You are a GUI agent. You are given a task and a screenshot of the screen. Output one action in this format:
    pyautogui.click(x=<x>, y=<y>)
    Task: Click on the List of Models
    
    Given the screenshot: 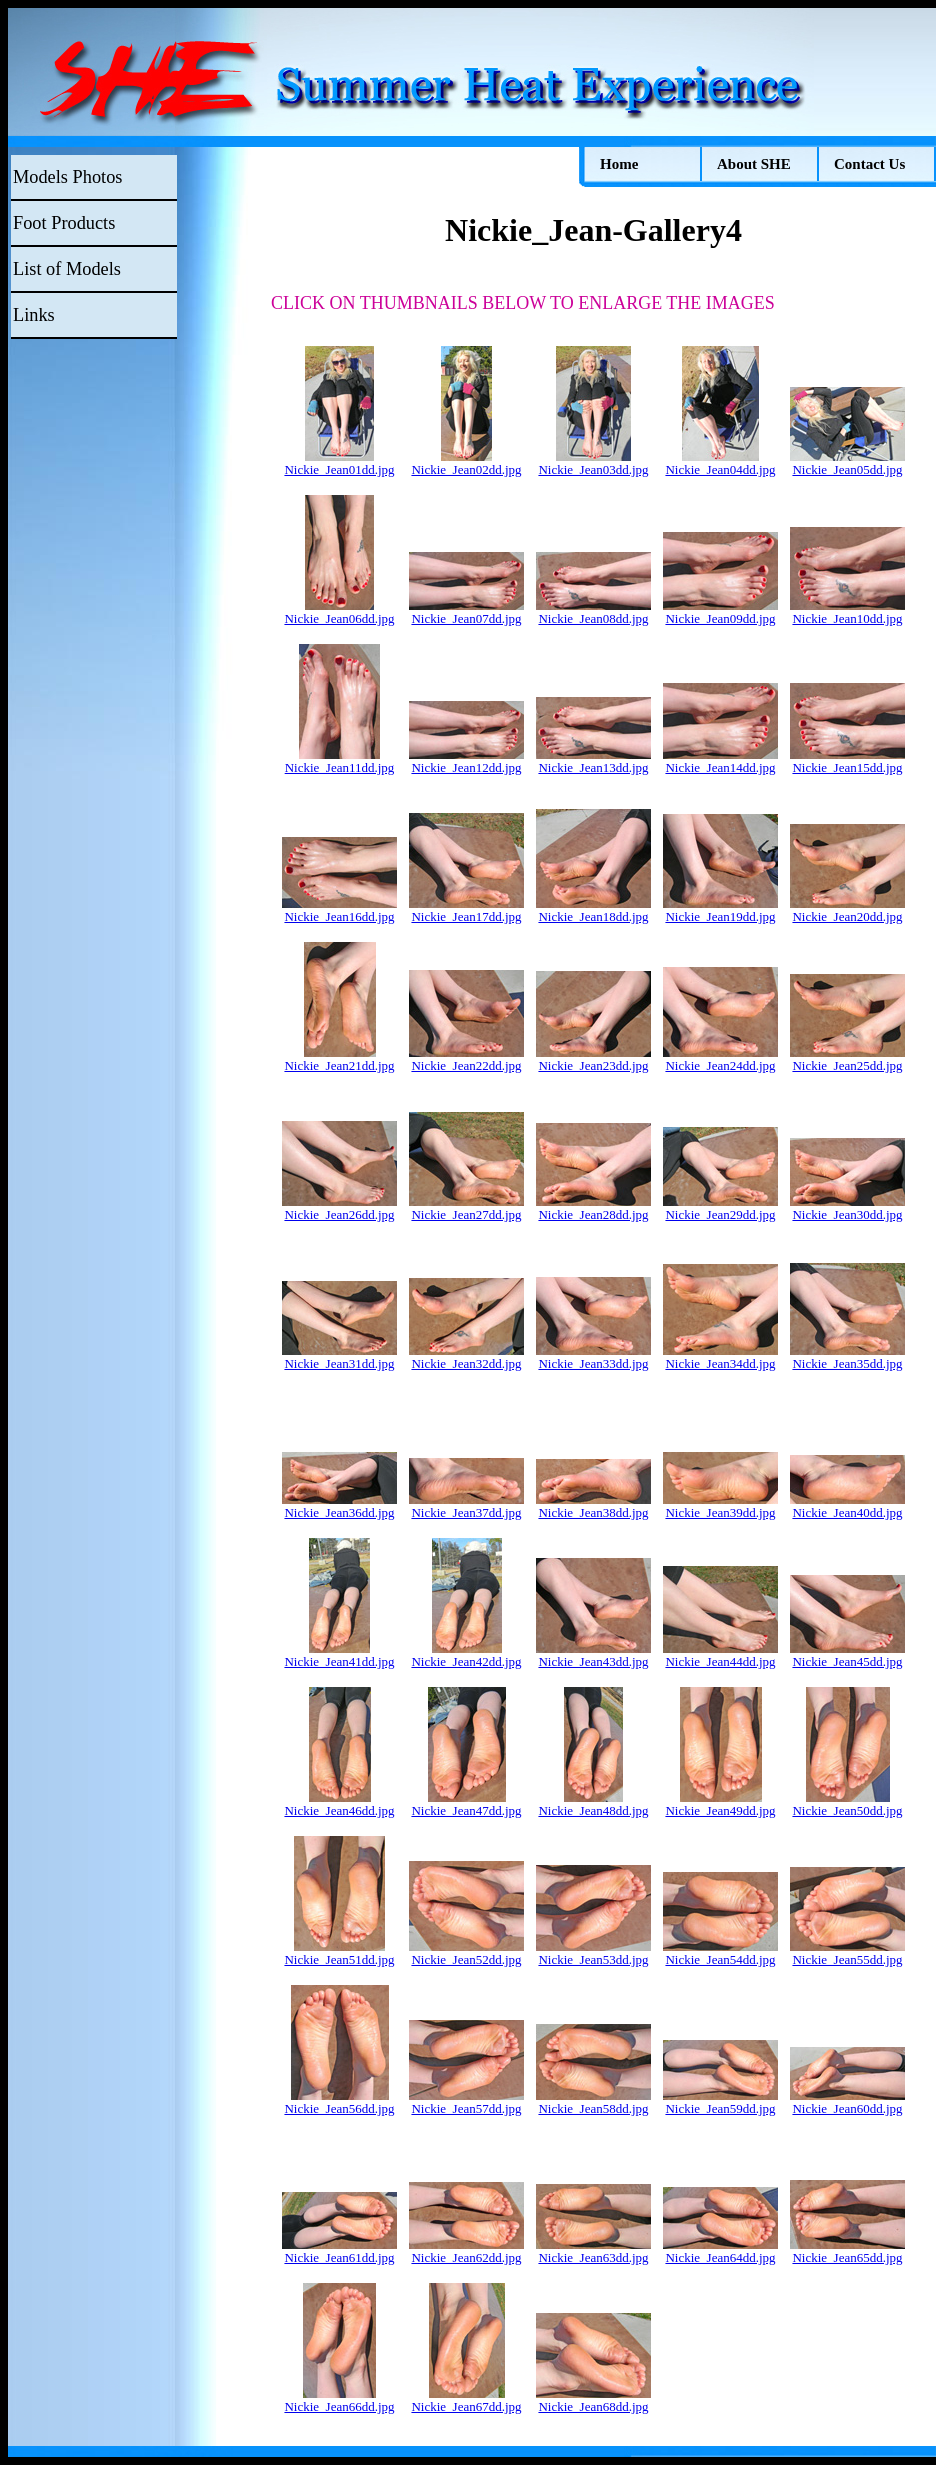 What is the action you would take?
    pyautogui.click(x=67, y=269)
    